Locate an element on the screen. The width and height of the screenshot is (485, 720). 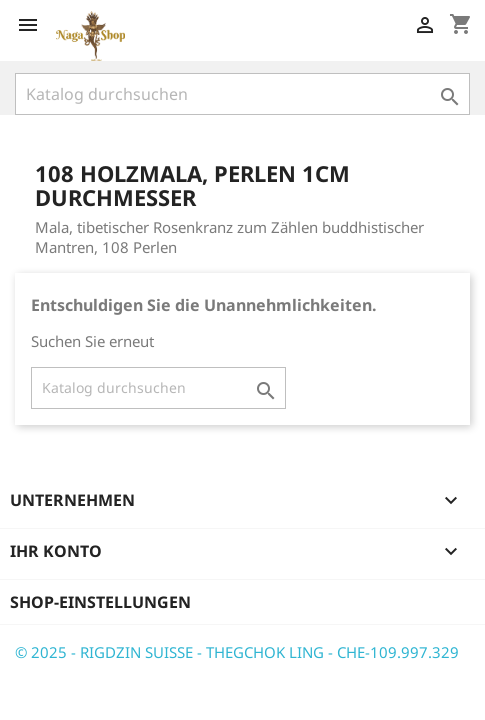
[Suche] is located at coordinates (242, 94).